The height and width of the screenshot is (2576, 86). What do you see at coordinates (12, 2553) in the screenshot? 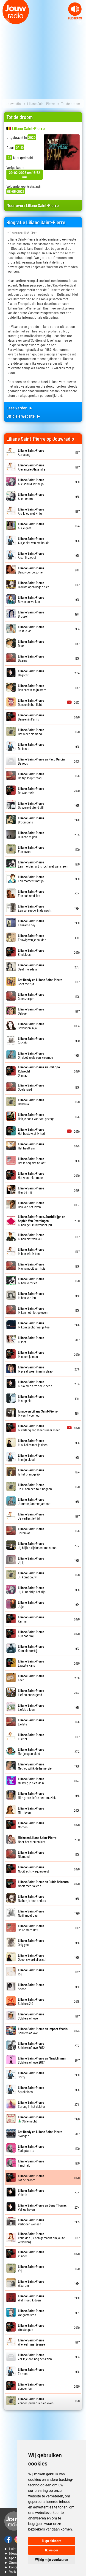
I see `► Nieuws` at bounding box center [12, 2553].